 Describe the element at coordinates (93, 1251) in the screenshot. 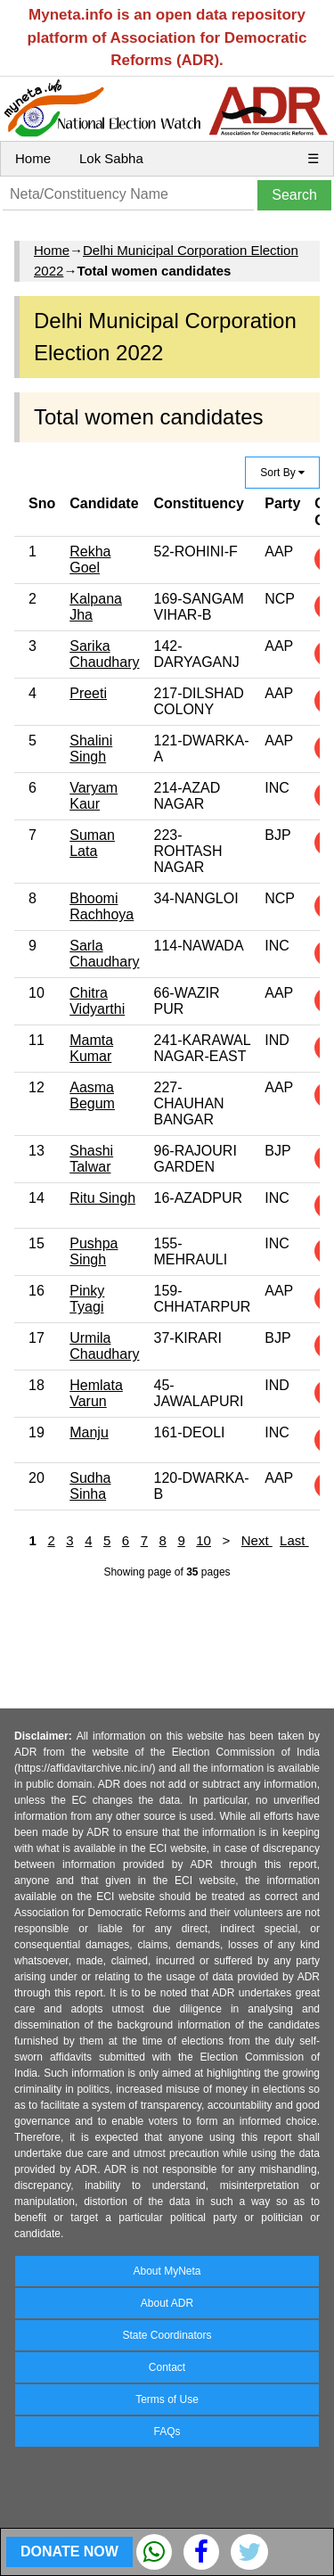

I see `Pushpa Singh` at that location.